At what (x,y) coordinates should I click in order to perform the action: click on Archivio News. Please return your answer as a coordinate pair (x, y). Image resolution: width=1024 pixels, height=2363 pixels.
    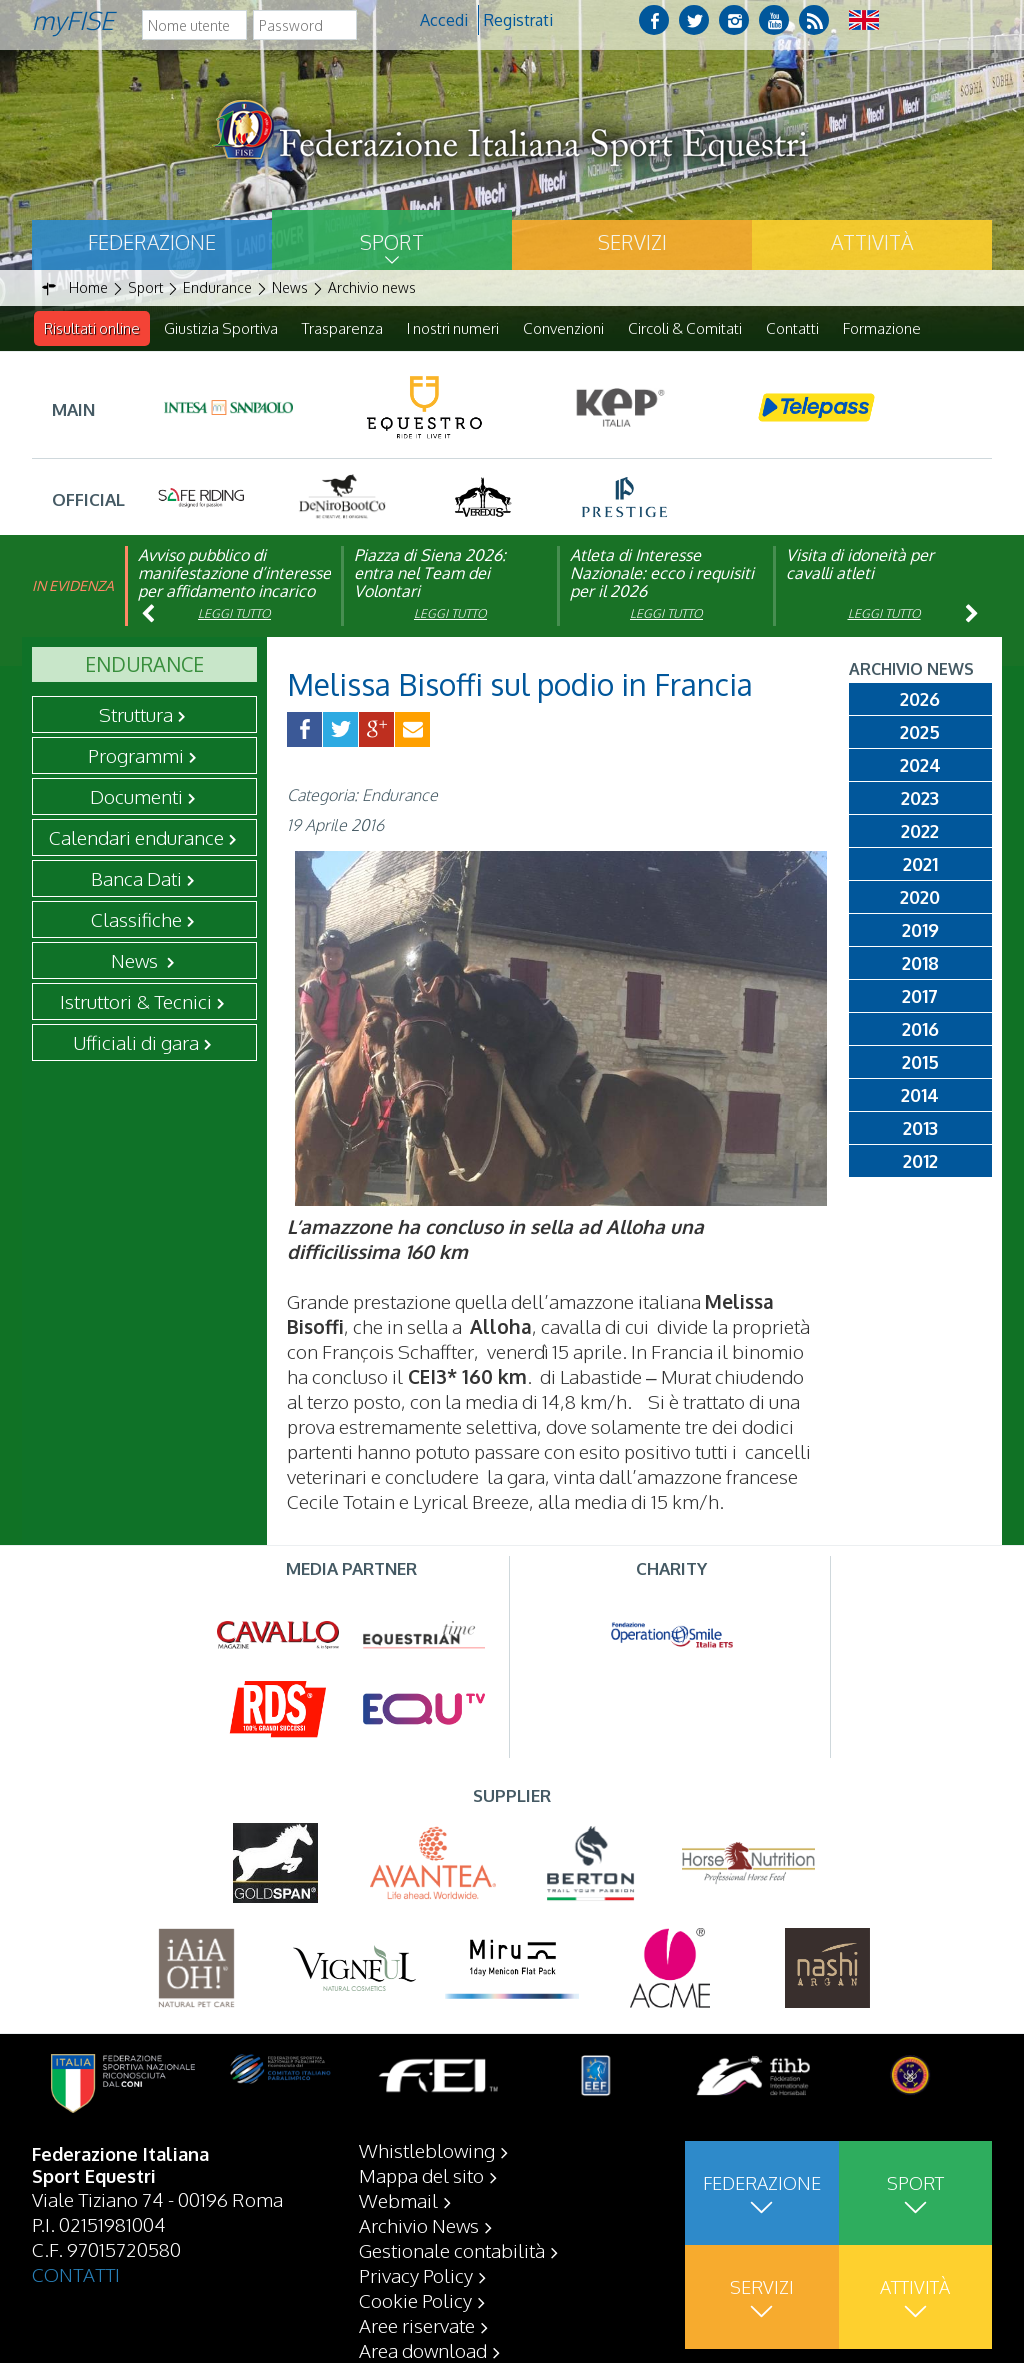
    Looking at the image, I should click on (419, 2225).